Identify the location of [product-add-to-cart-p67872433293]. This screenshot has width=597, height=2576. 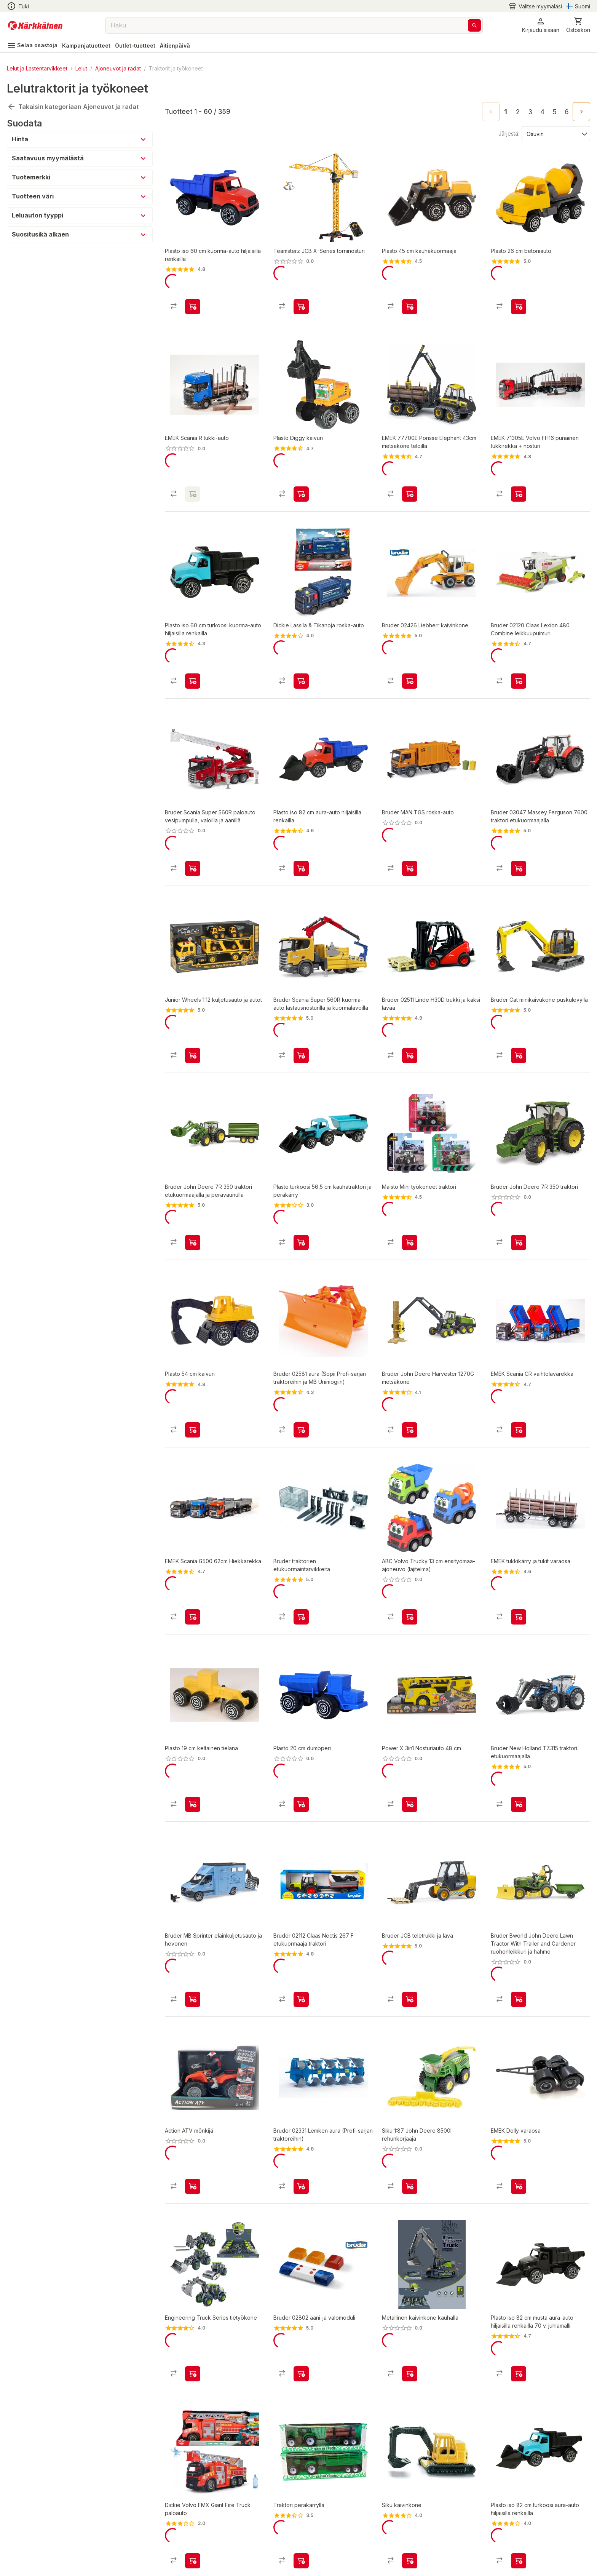
(409, 842).